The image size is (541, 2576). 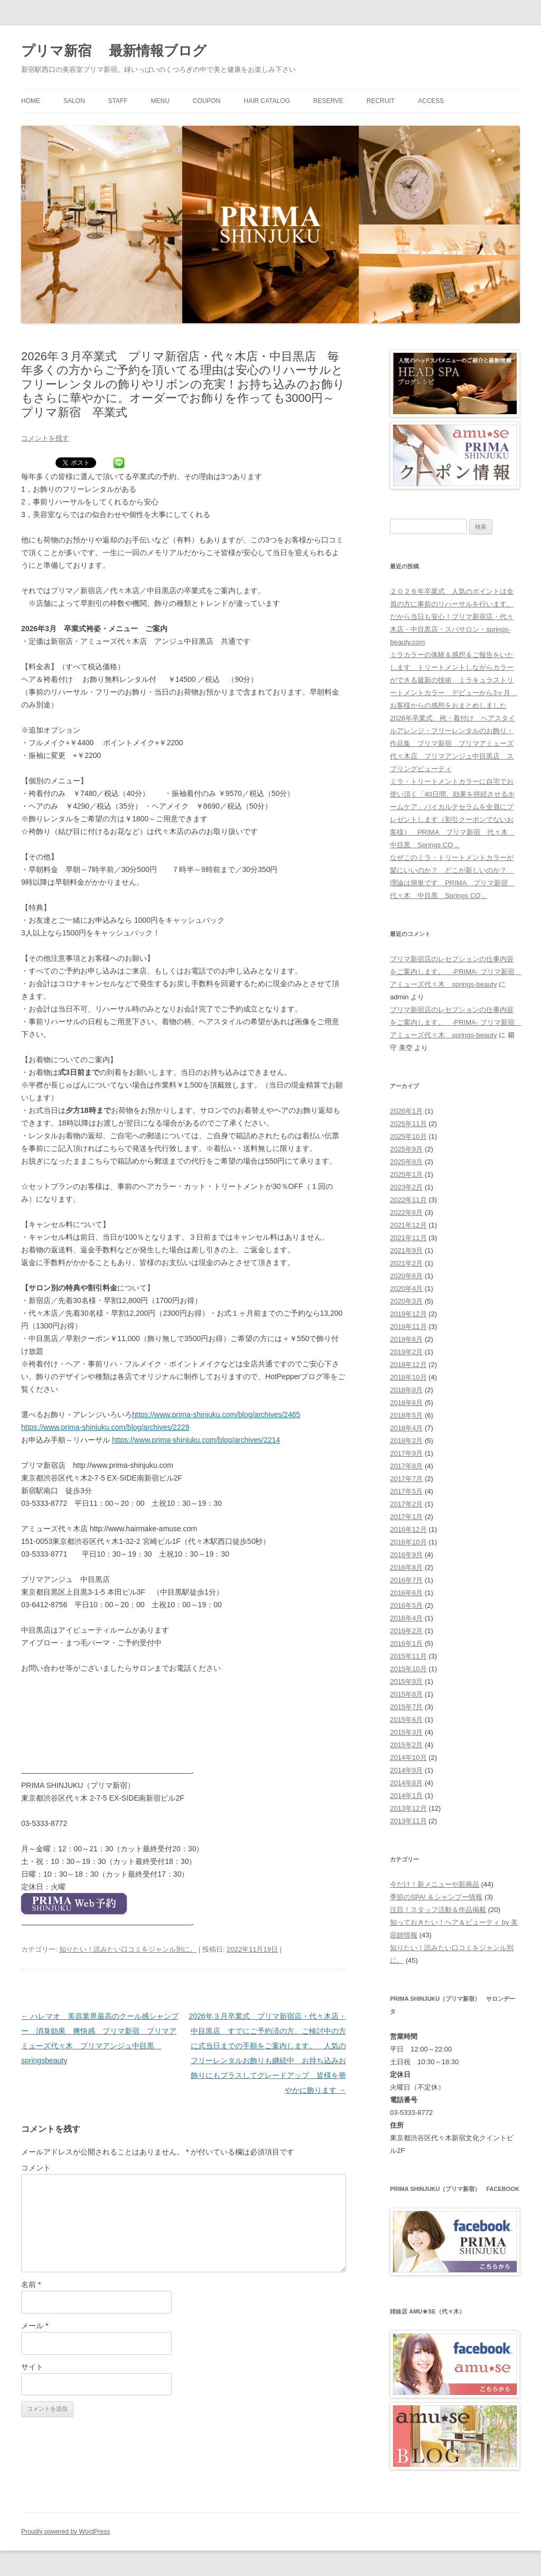 I want to click on 季節のSPA! ＆シャンプー情報, so click(x=436, y=1897).